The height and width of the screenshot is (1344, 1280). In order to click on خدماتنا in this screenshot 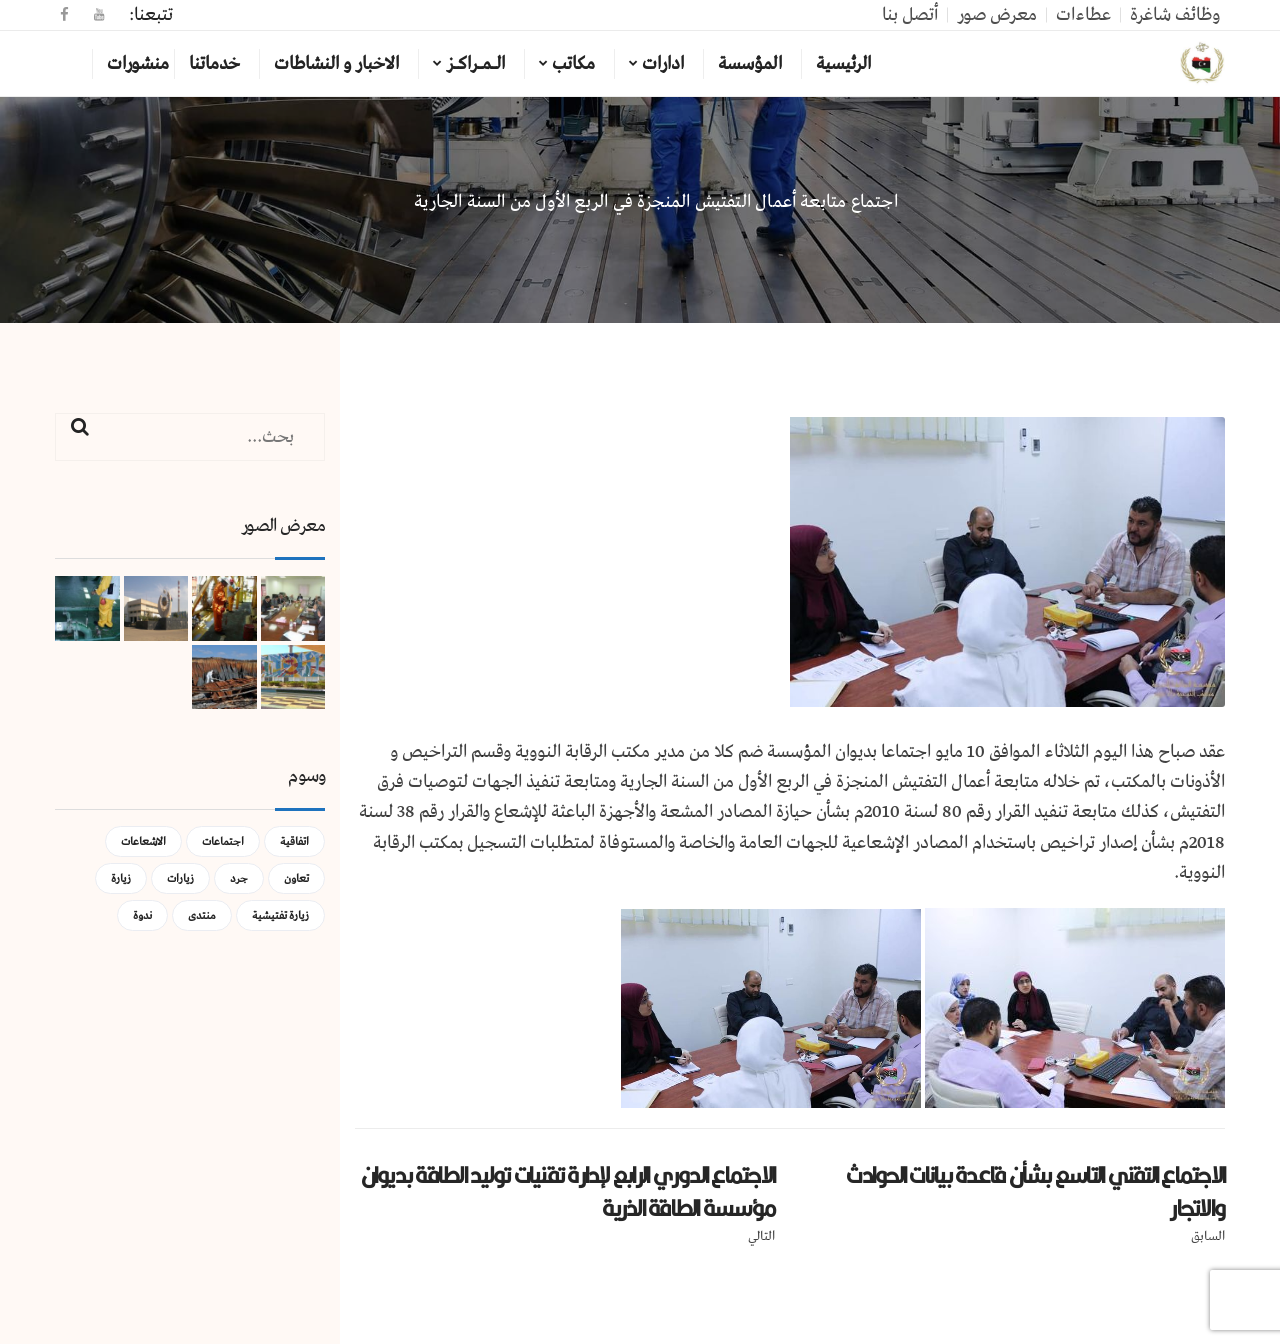, I will do `click(214, 64)`.